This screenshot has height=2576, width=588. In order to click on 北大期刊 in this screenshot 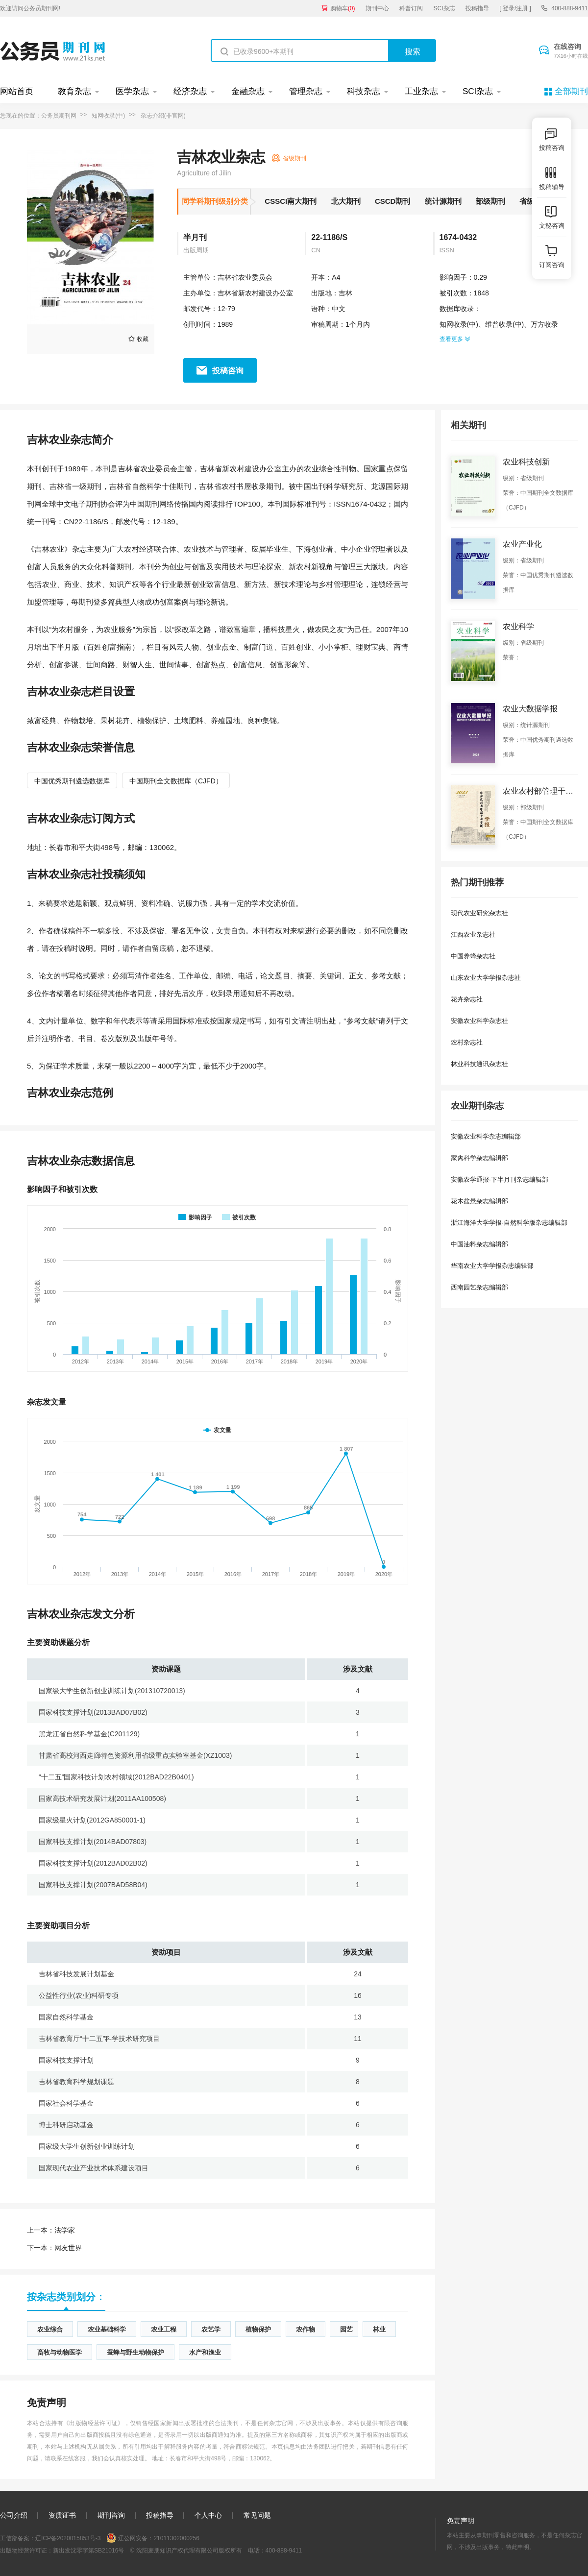, I will do `click(346, 201)`.